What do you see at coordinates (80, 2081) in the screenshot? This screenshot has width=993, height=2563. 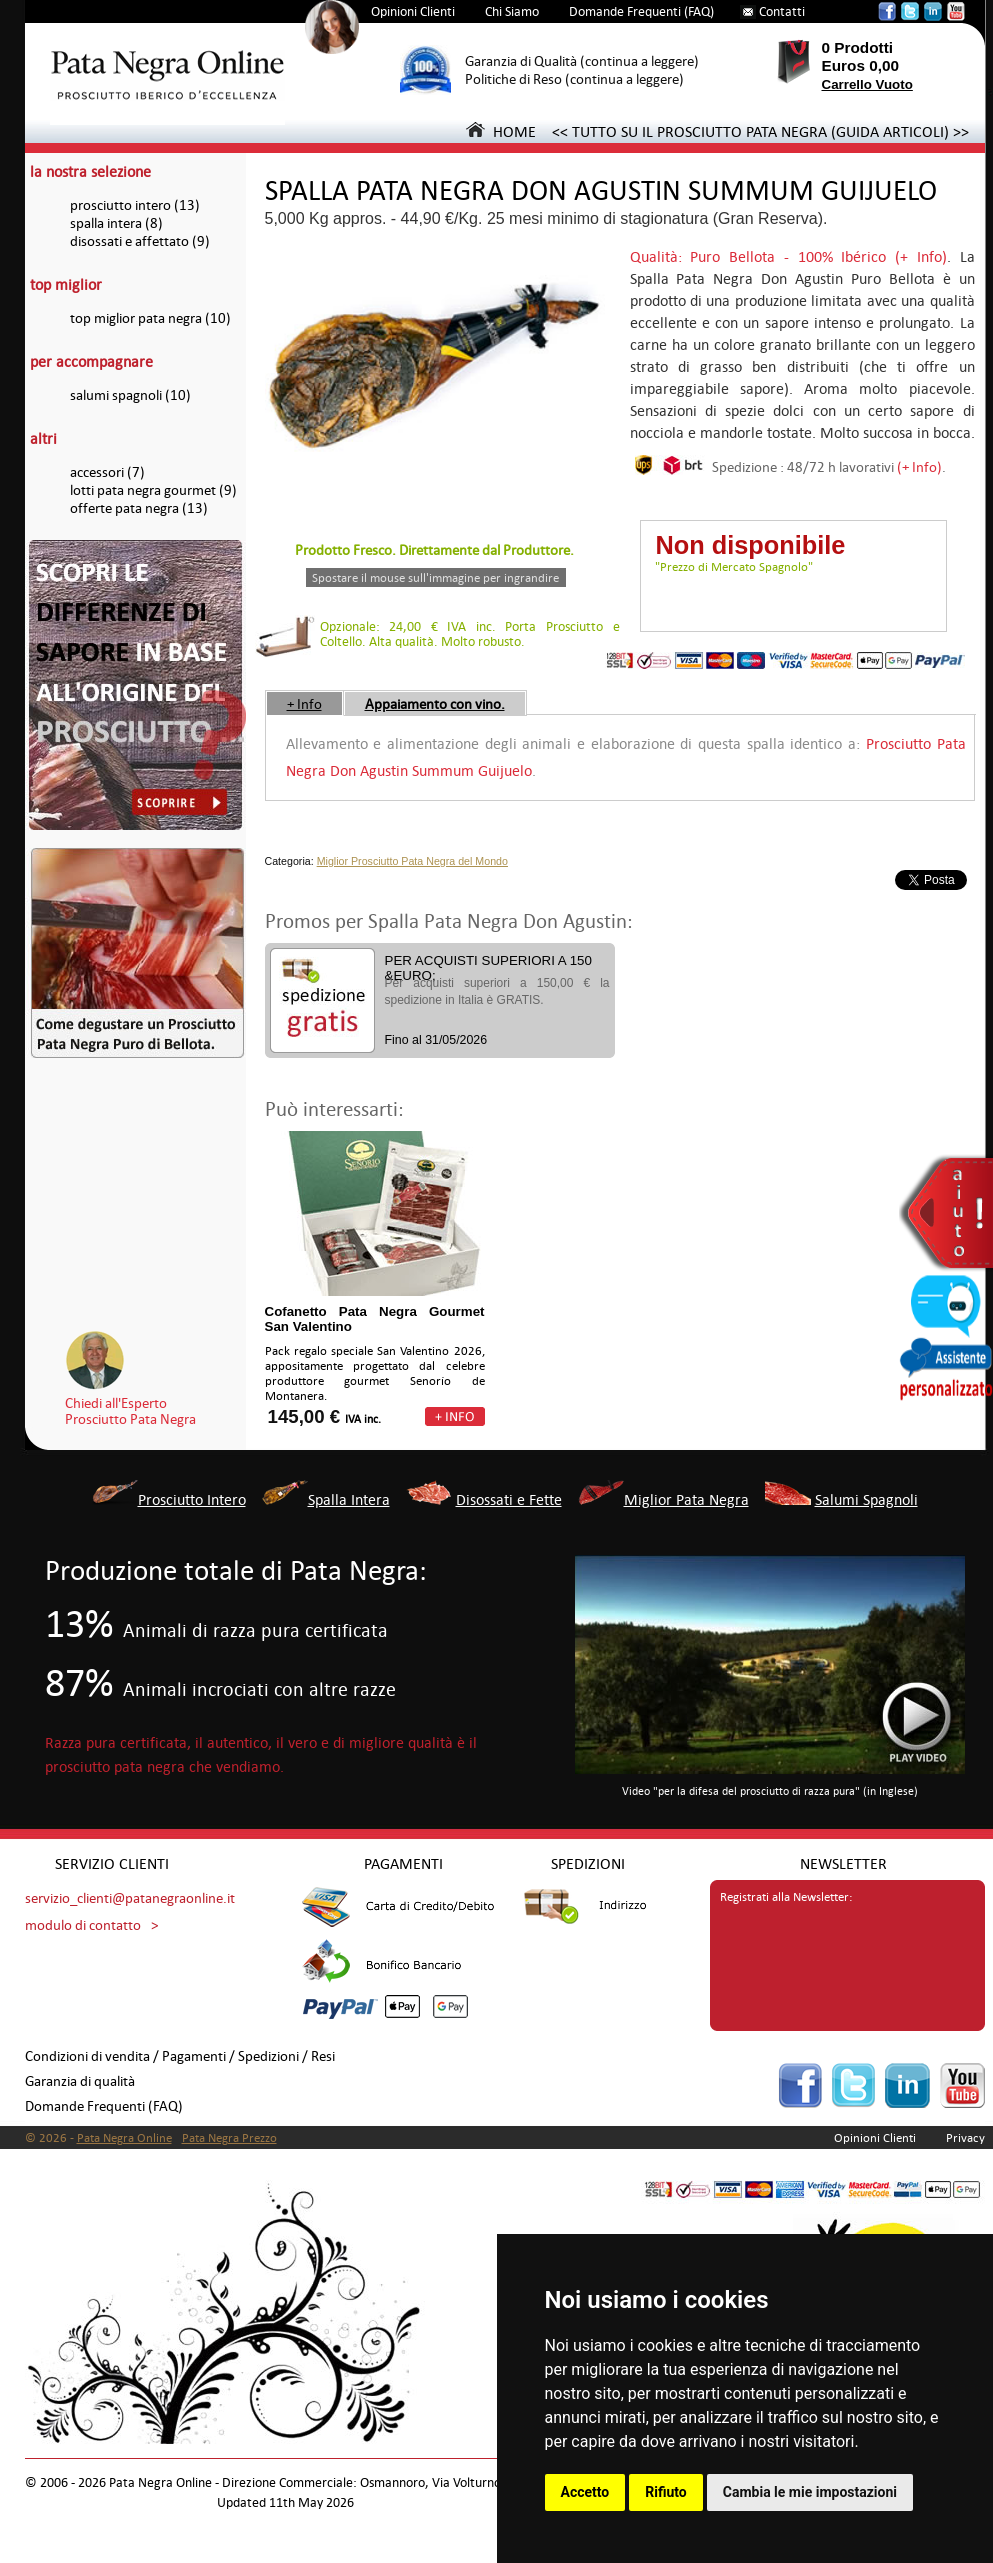 I see `Garanzia di qualità` at bounding box center [80, 2081].